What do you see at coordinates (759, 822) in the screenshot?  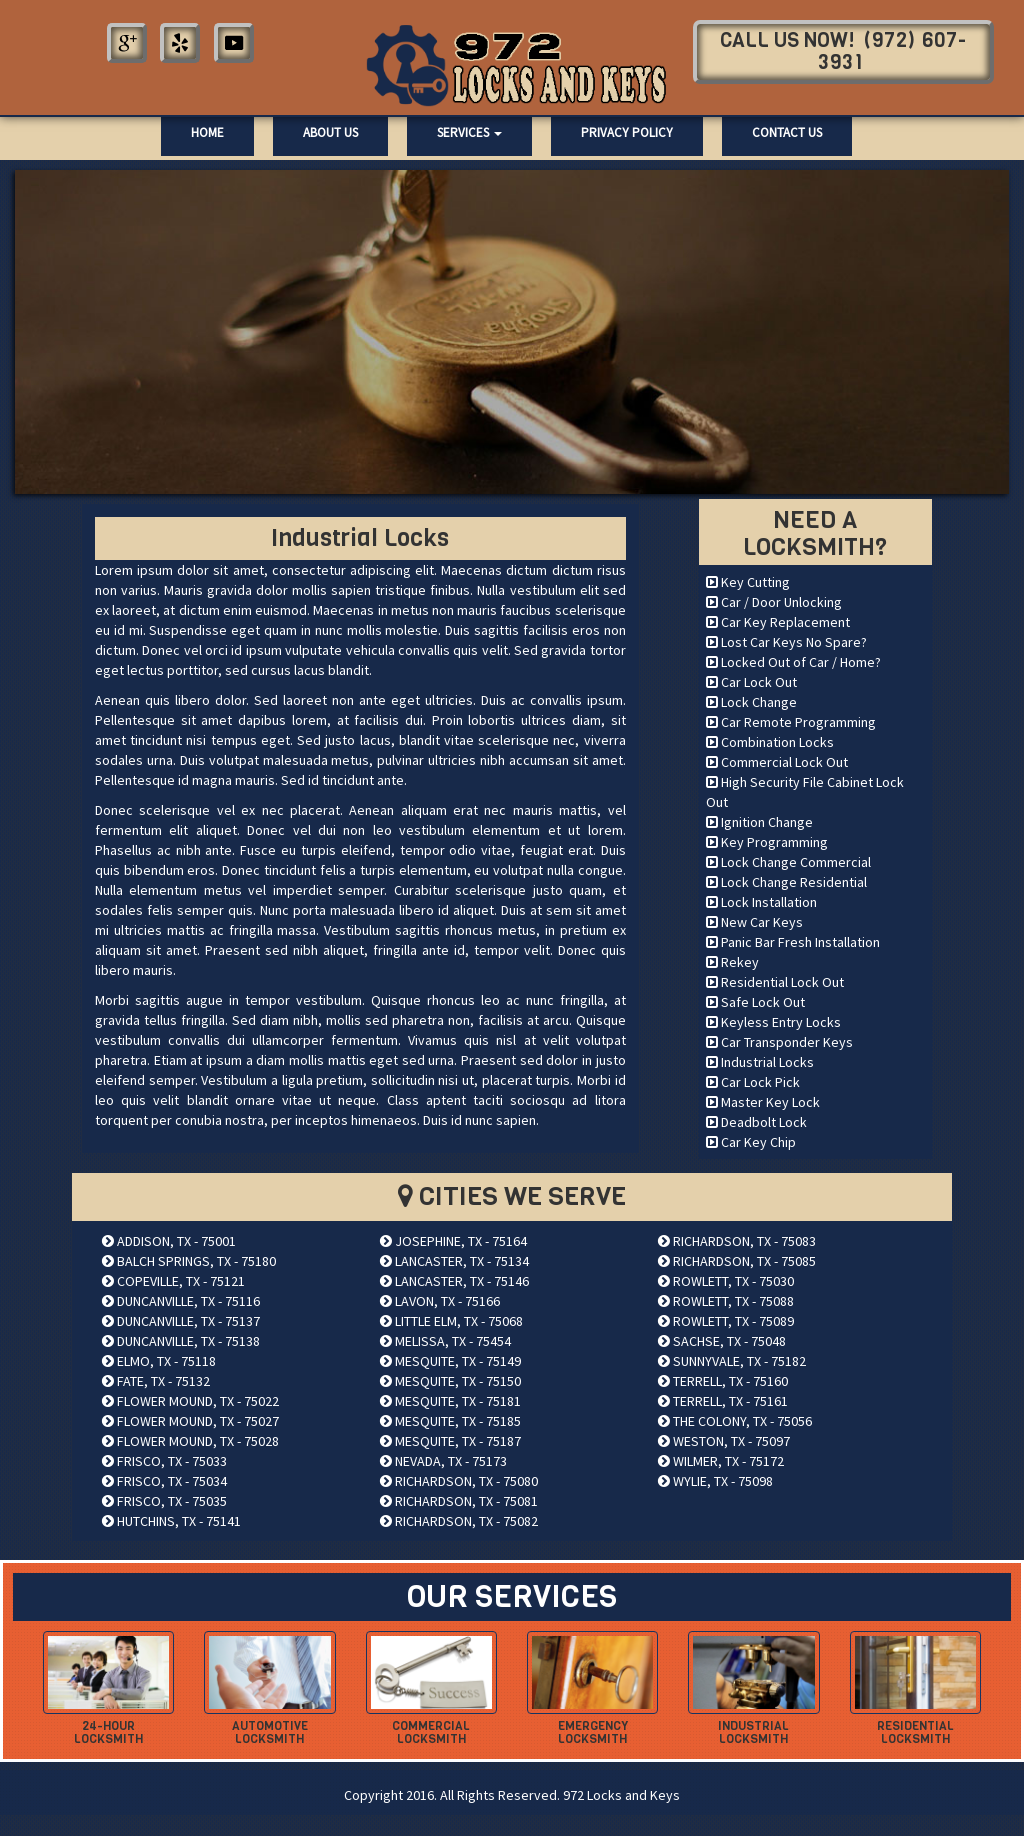 I see `Ignition Change` at bounding box center [759, 822].